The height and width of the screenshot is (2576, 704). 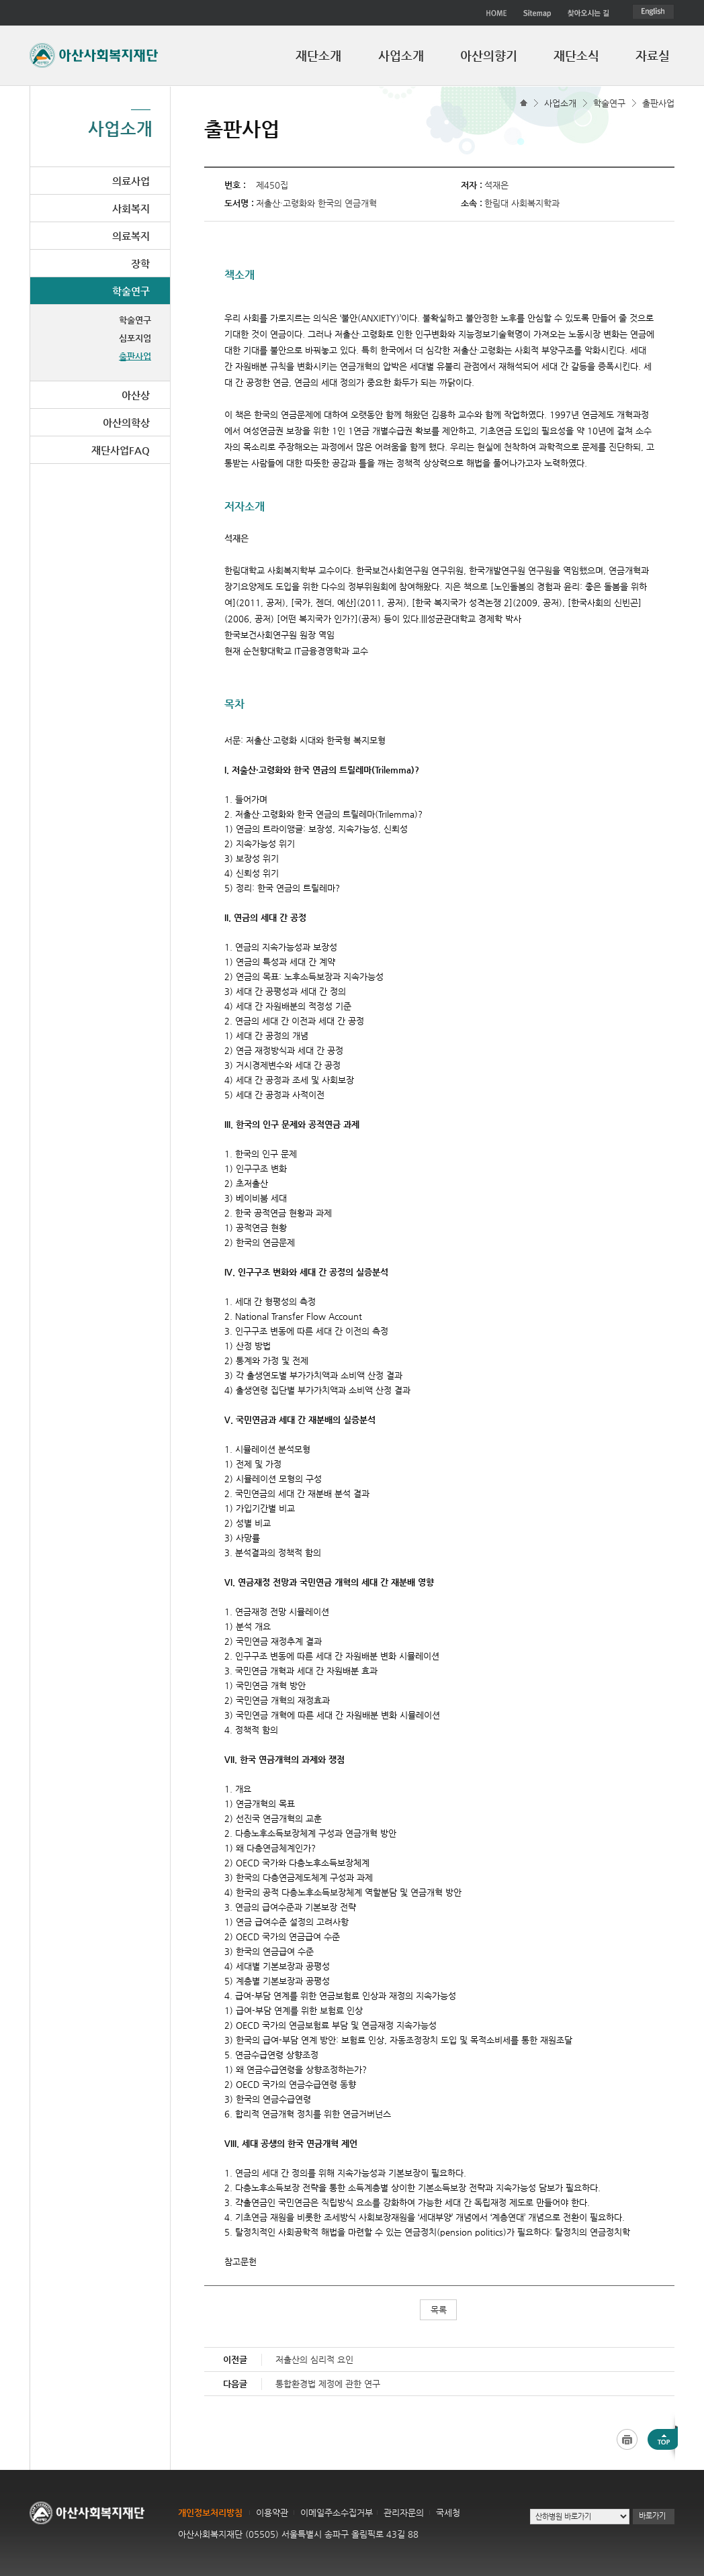 I want to click on 목록, so click(x=439, y=2310).